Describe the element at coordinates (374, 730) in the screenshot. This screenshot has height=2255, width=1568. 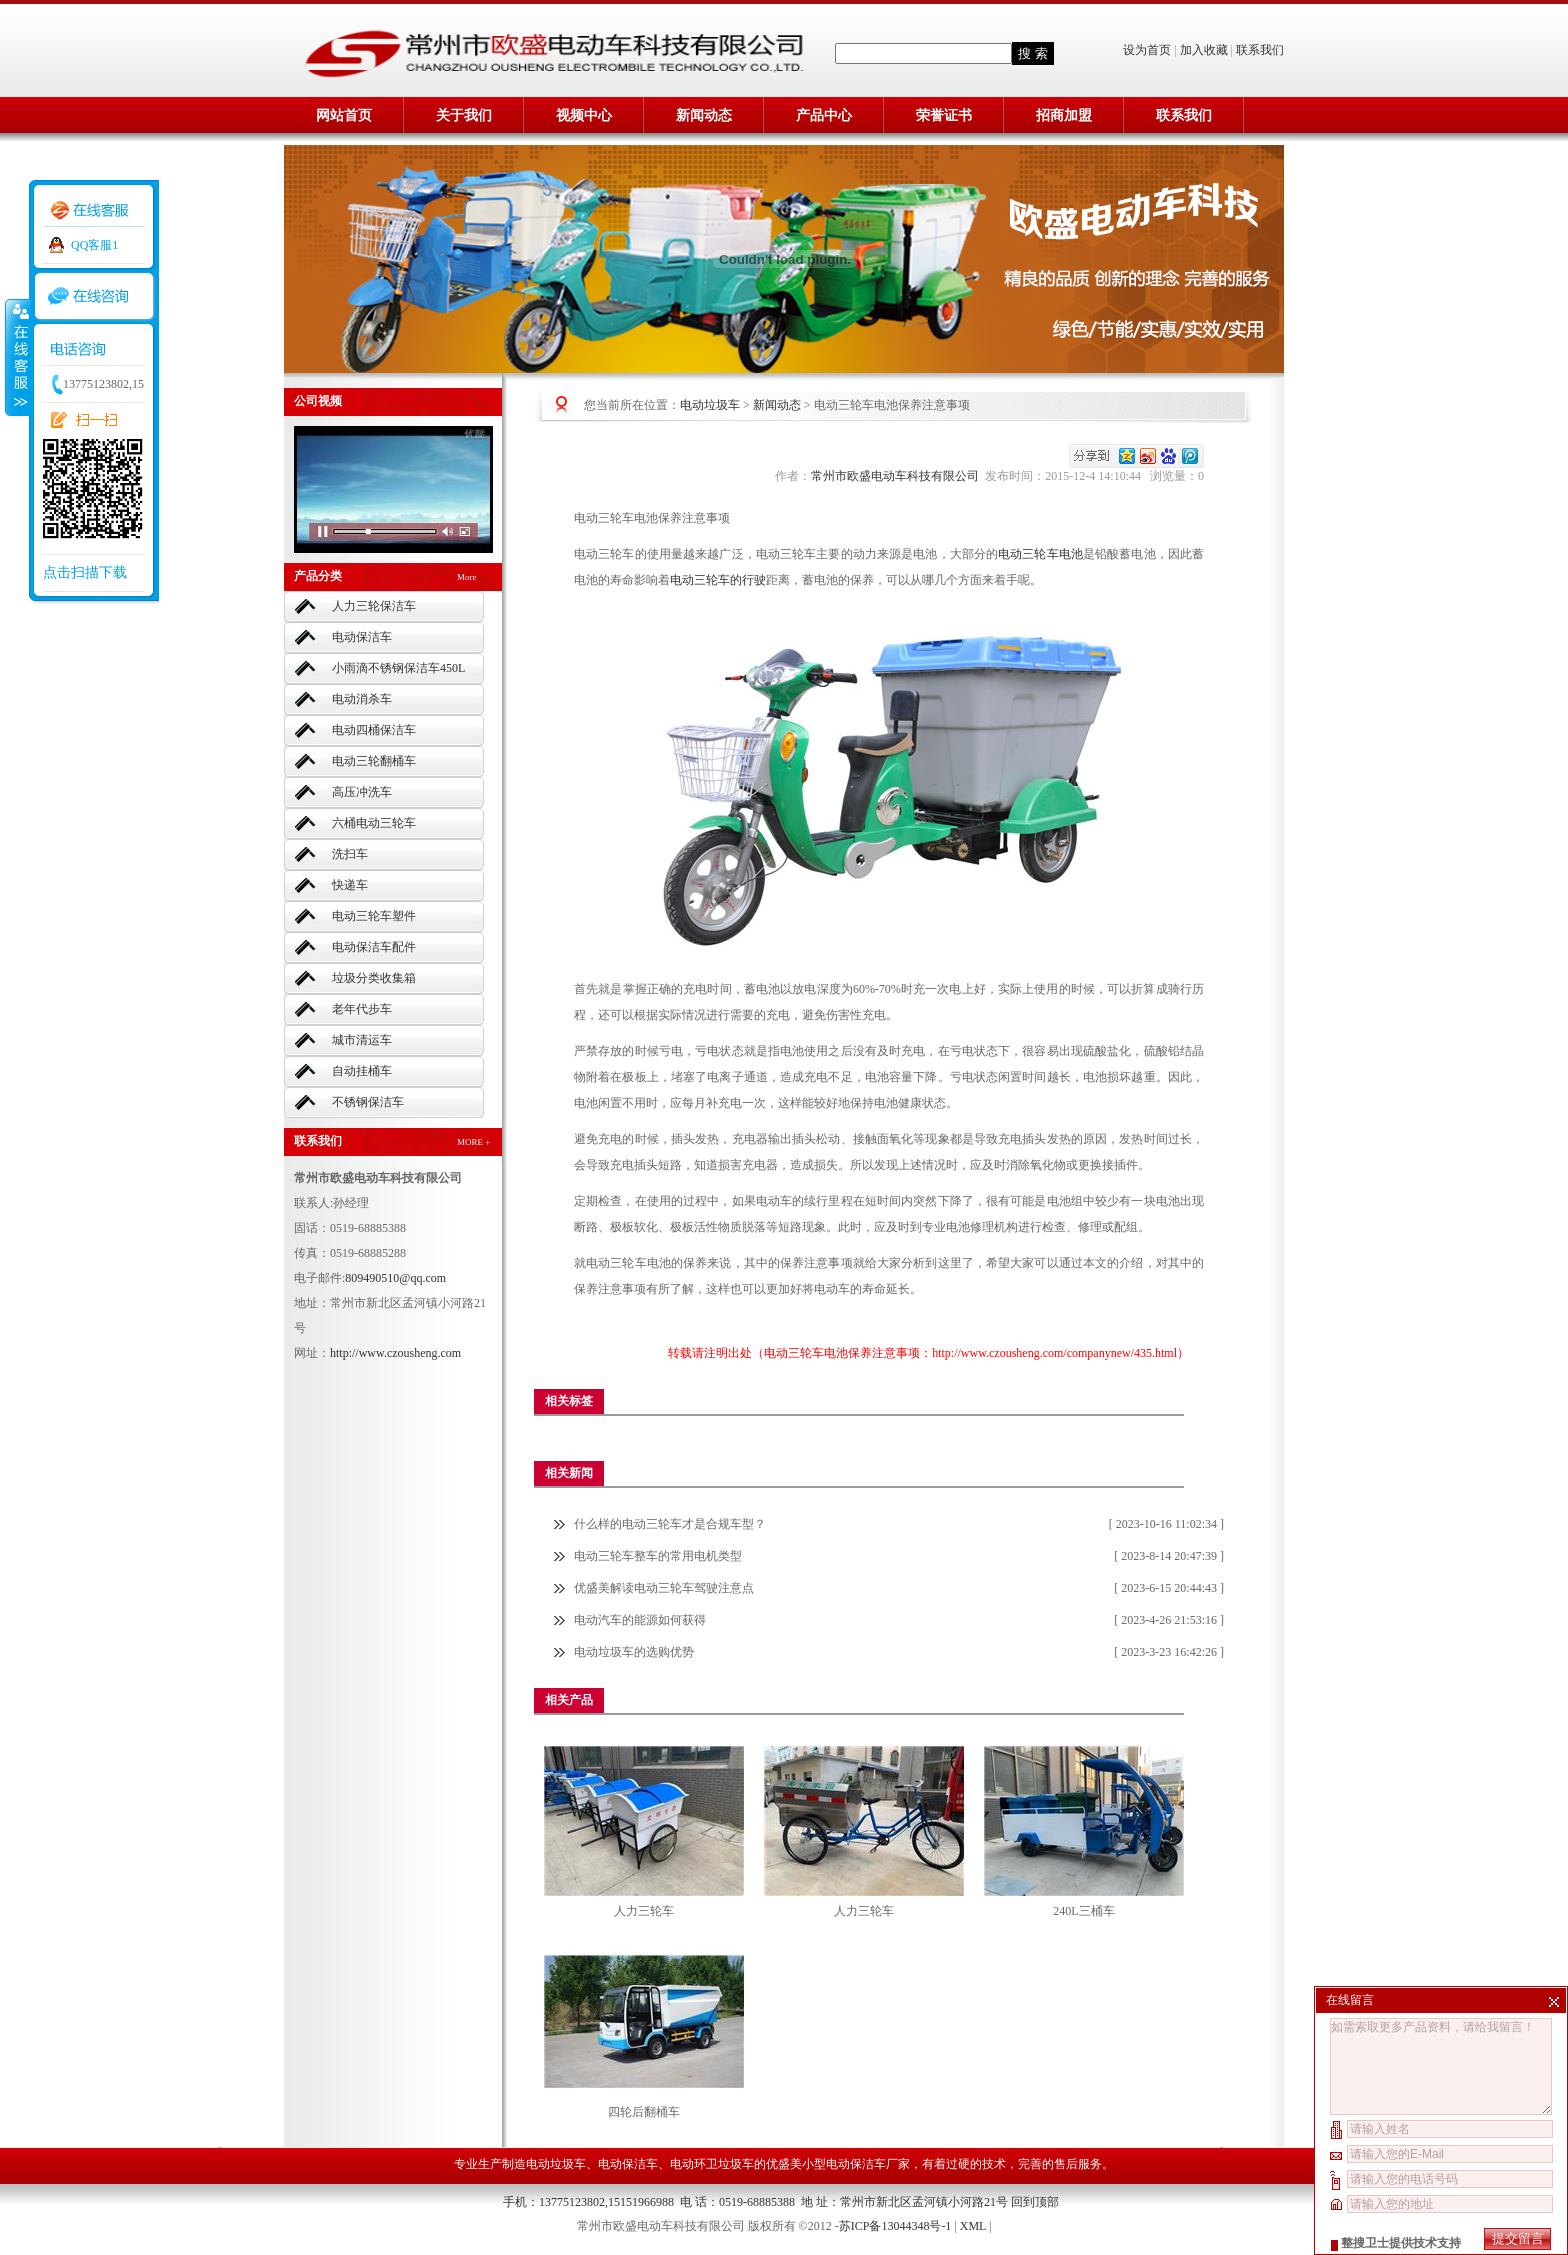
I see `电动四桶保洁车` at that location.